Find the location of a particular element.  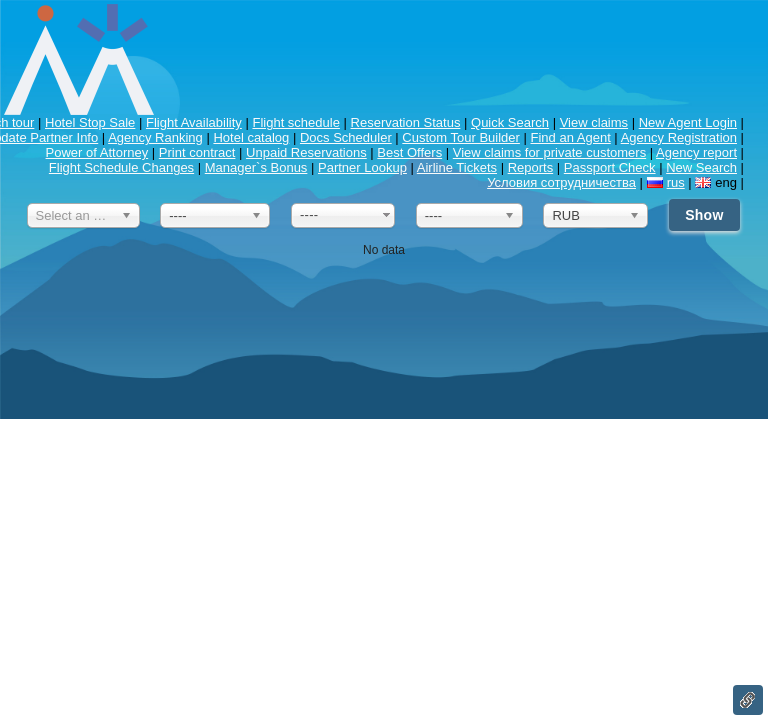

Partner Lookup is located at coordinates (362, 167).